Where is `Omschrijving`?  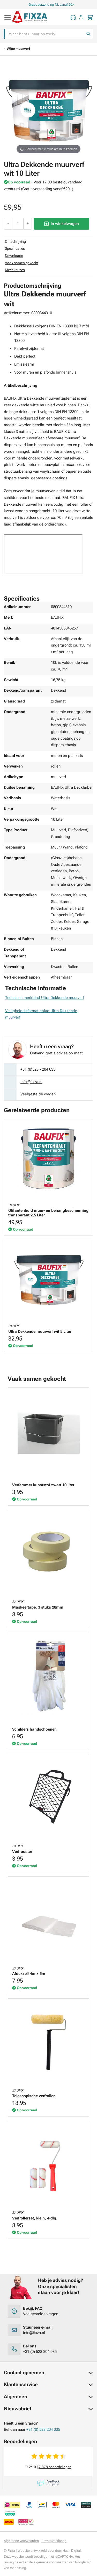
Omschrijving is located at coordinates (15, 241).